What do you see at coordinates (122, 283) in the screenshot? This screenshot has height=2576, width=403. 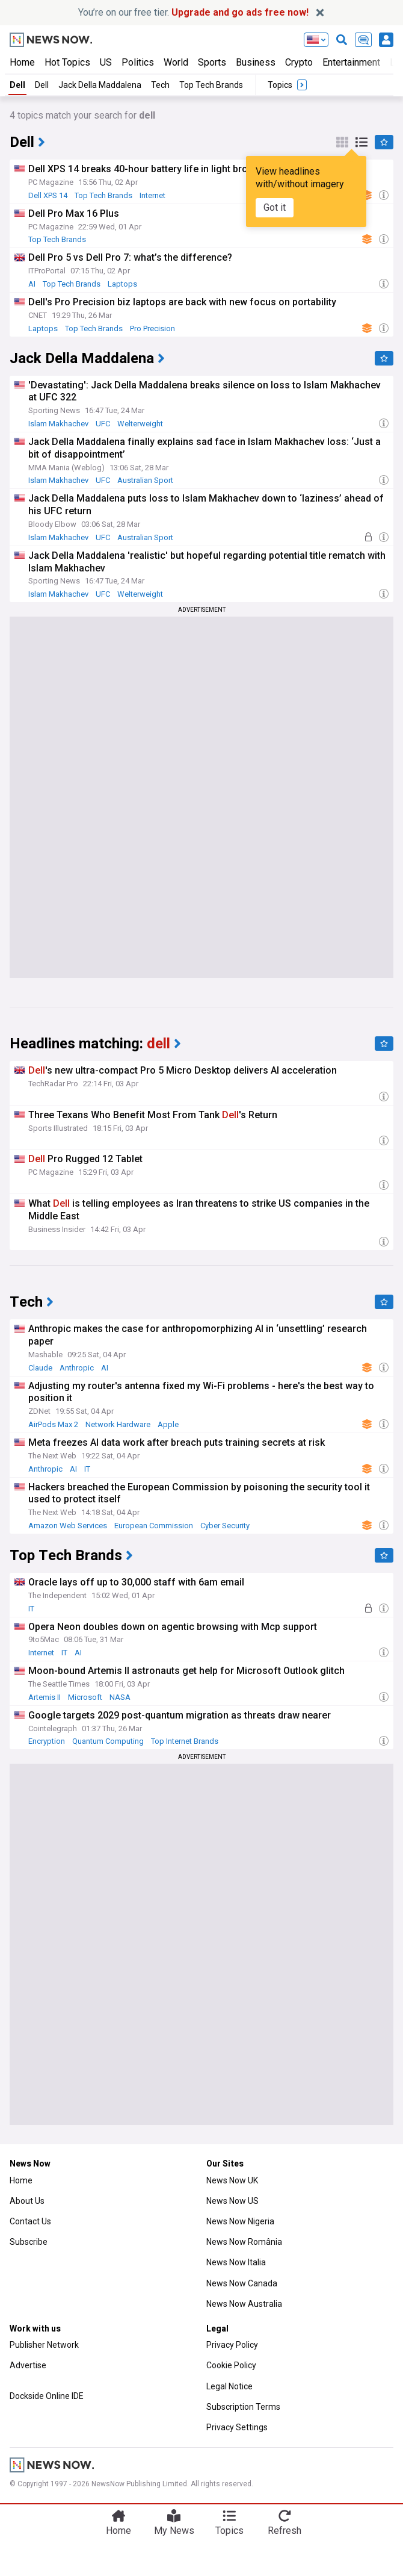 I see `Laptops` at bounding box center [122, 283].